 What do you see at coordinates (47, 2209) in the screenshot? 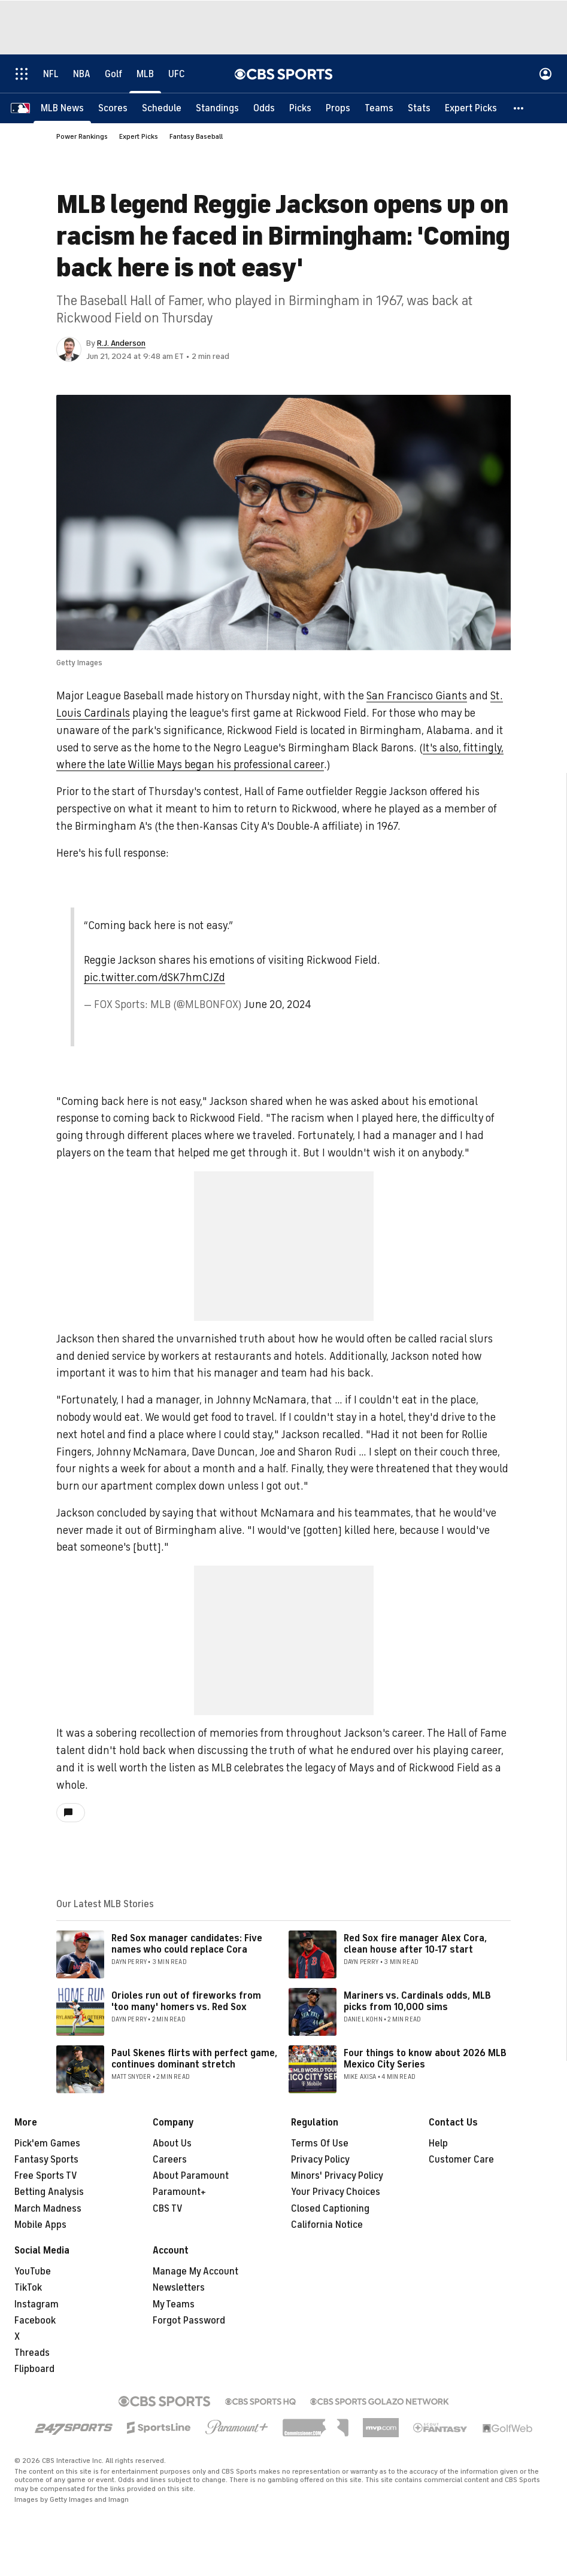
I see `March Madness` at bounding box center [47, 2209].